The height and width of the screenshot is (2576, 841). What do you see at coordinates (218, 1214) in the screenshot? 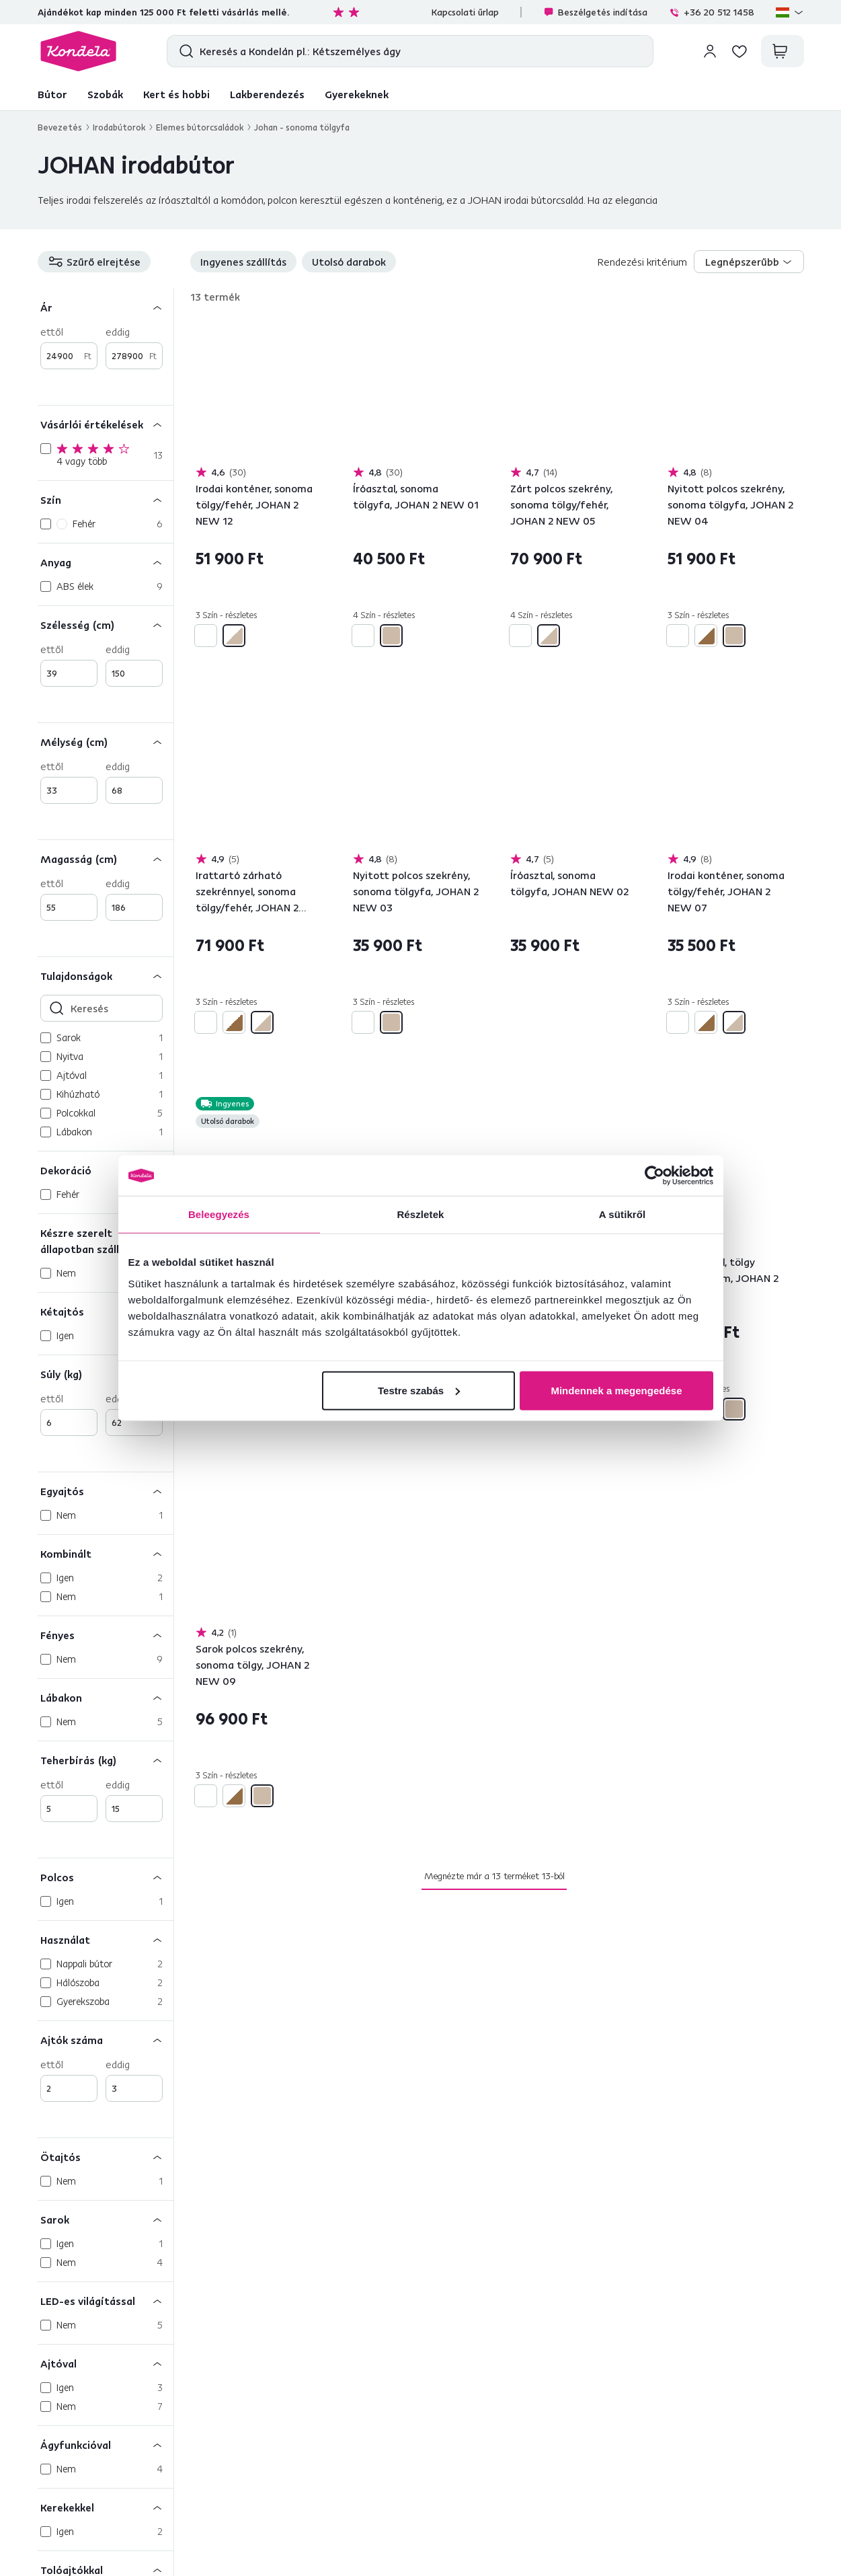
I see `Beleegyezés [tab]` at bounding box center [218, 1214].